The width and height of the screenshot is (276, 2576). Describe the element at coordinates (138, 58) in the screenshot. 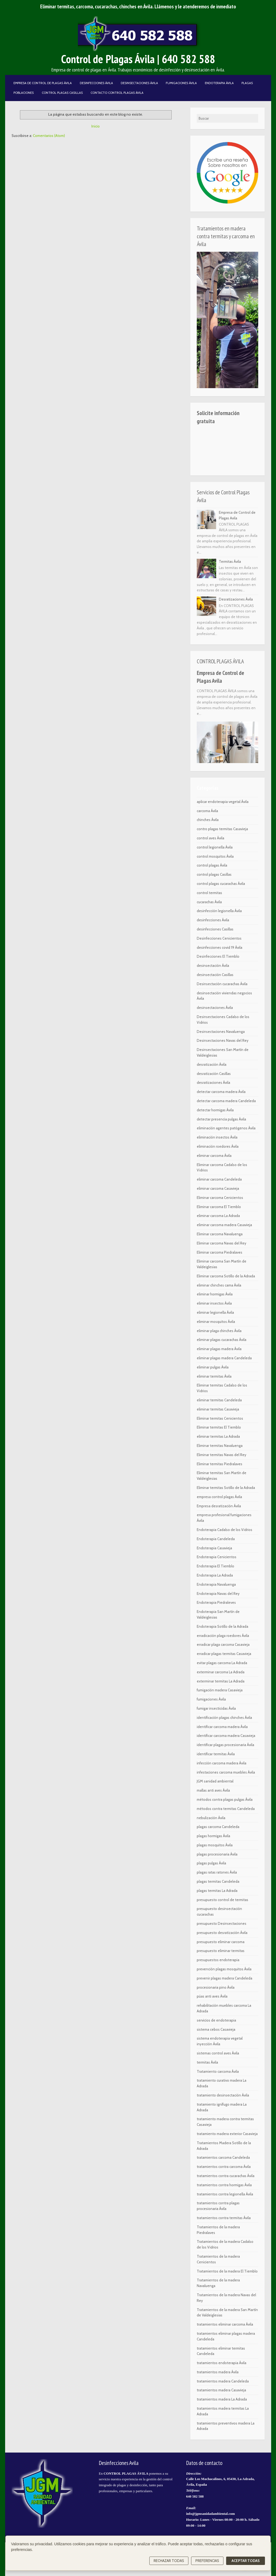

I see `Control de Plagas Ávila | 640 582 588` at that location.